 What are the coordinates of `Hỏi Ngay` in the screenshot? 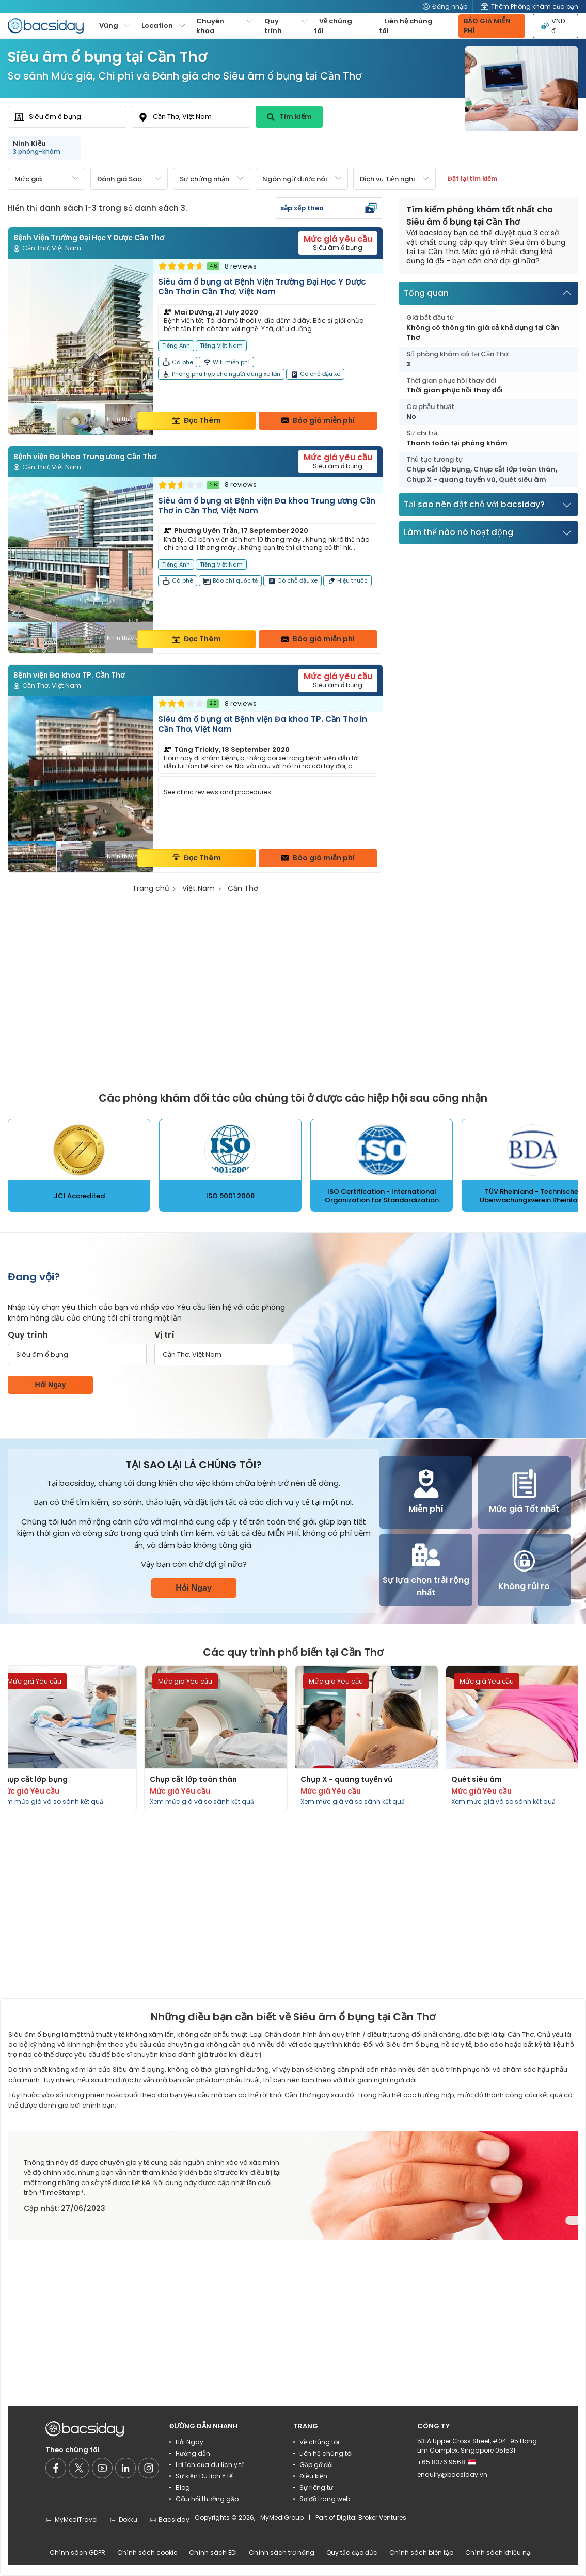 It's located at (50, 1384).